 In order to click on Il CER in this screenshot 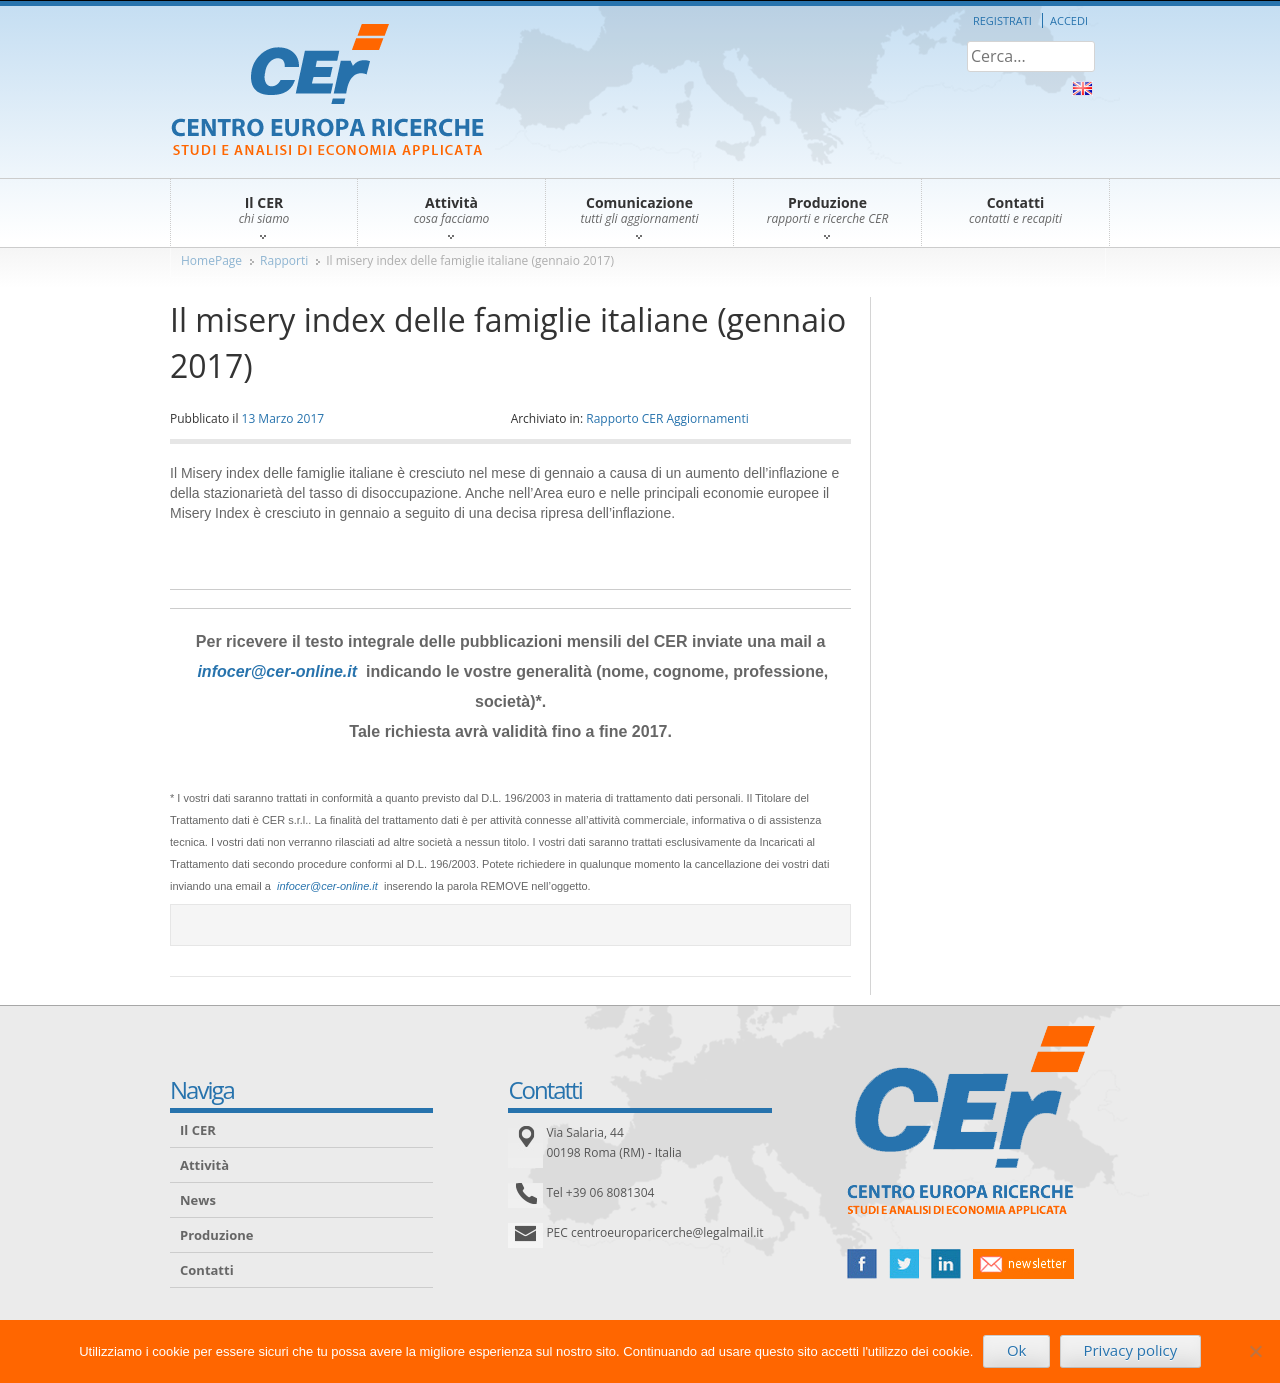, I will do `click(198, 1130)`.